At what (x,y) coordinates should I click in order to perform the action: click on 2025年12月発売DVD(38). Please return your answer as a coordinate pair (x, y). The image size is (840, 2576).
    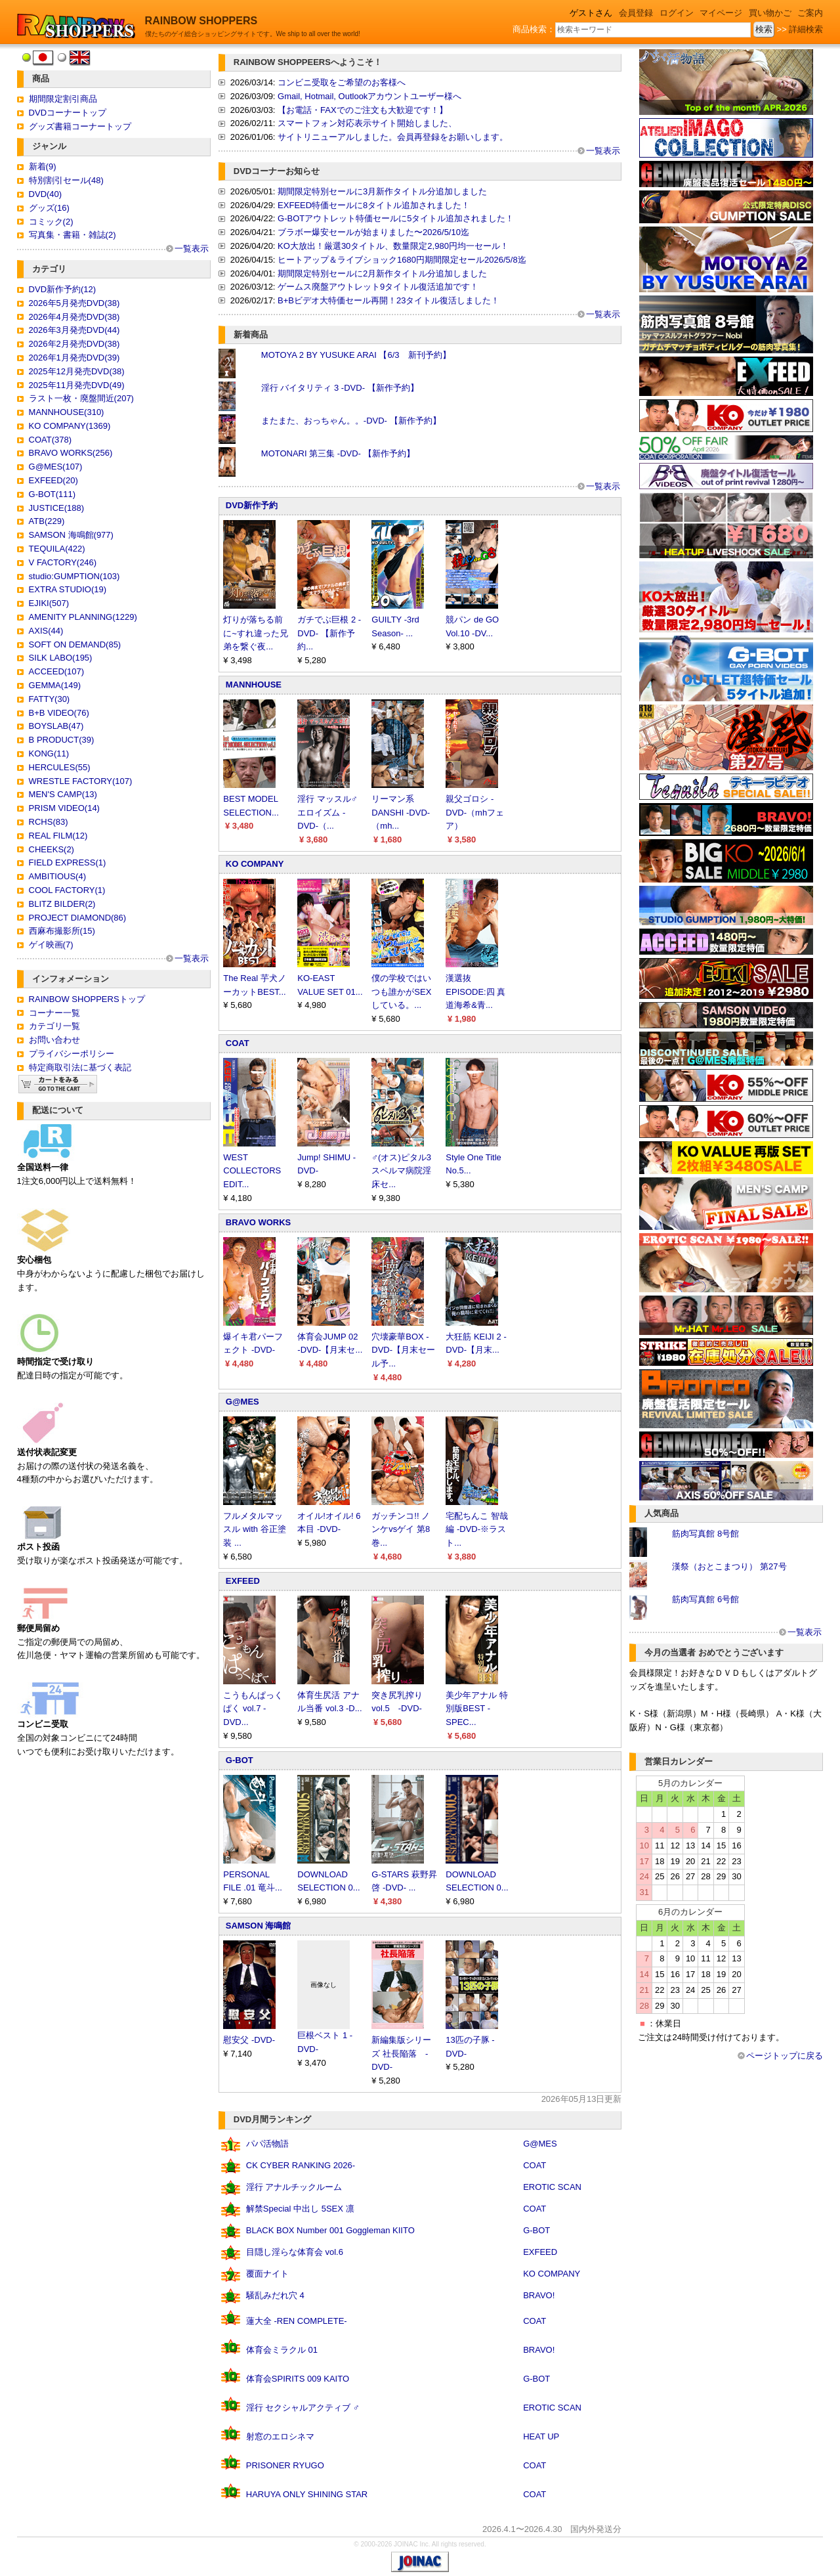
    Looking at the image, I should click on (77, 371).